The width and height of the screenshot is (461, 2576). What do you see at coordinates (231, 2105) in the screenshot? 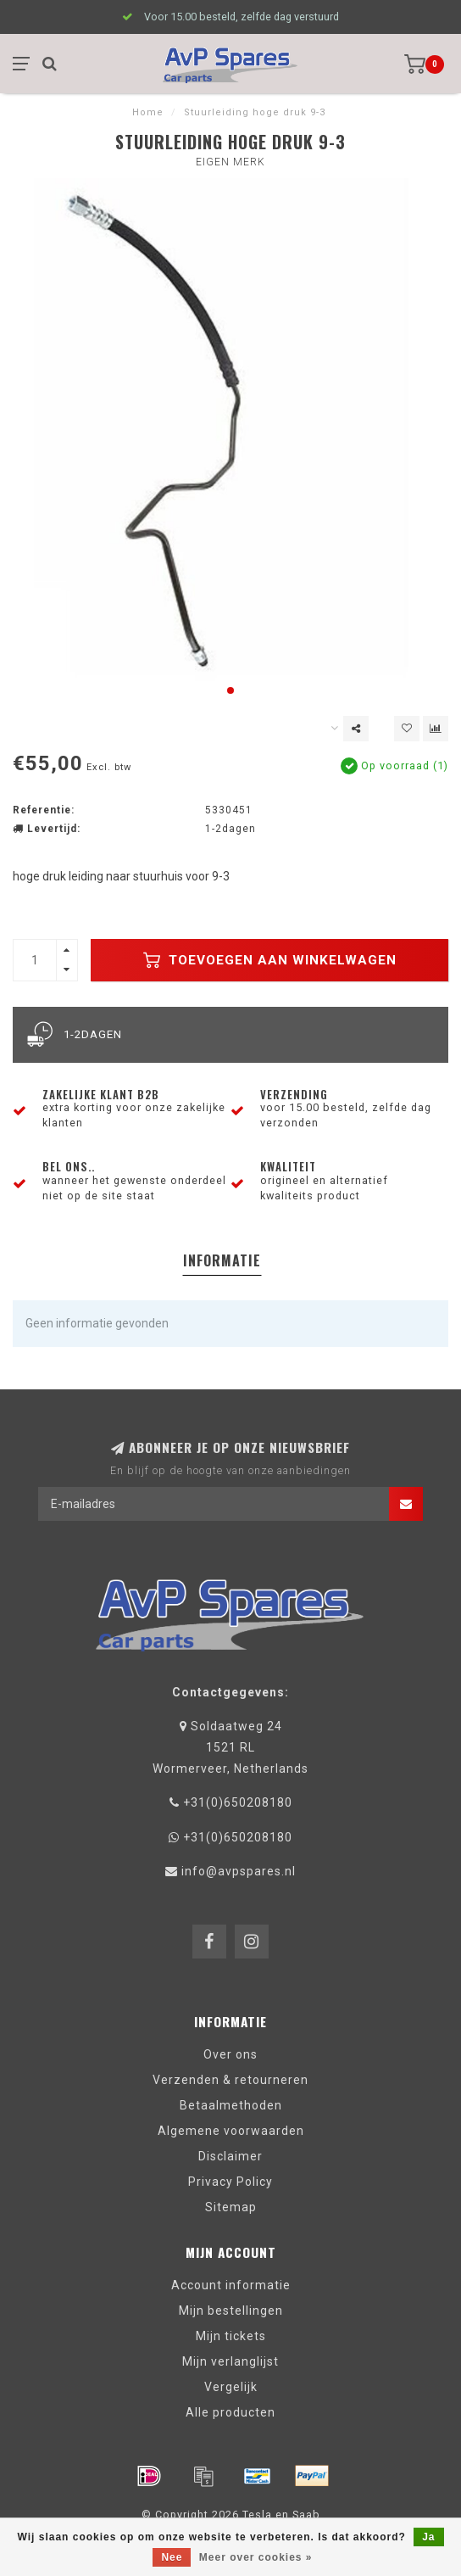
I see `Betaalmethoden` at bounding box center [231, 2105].